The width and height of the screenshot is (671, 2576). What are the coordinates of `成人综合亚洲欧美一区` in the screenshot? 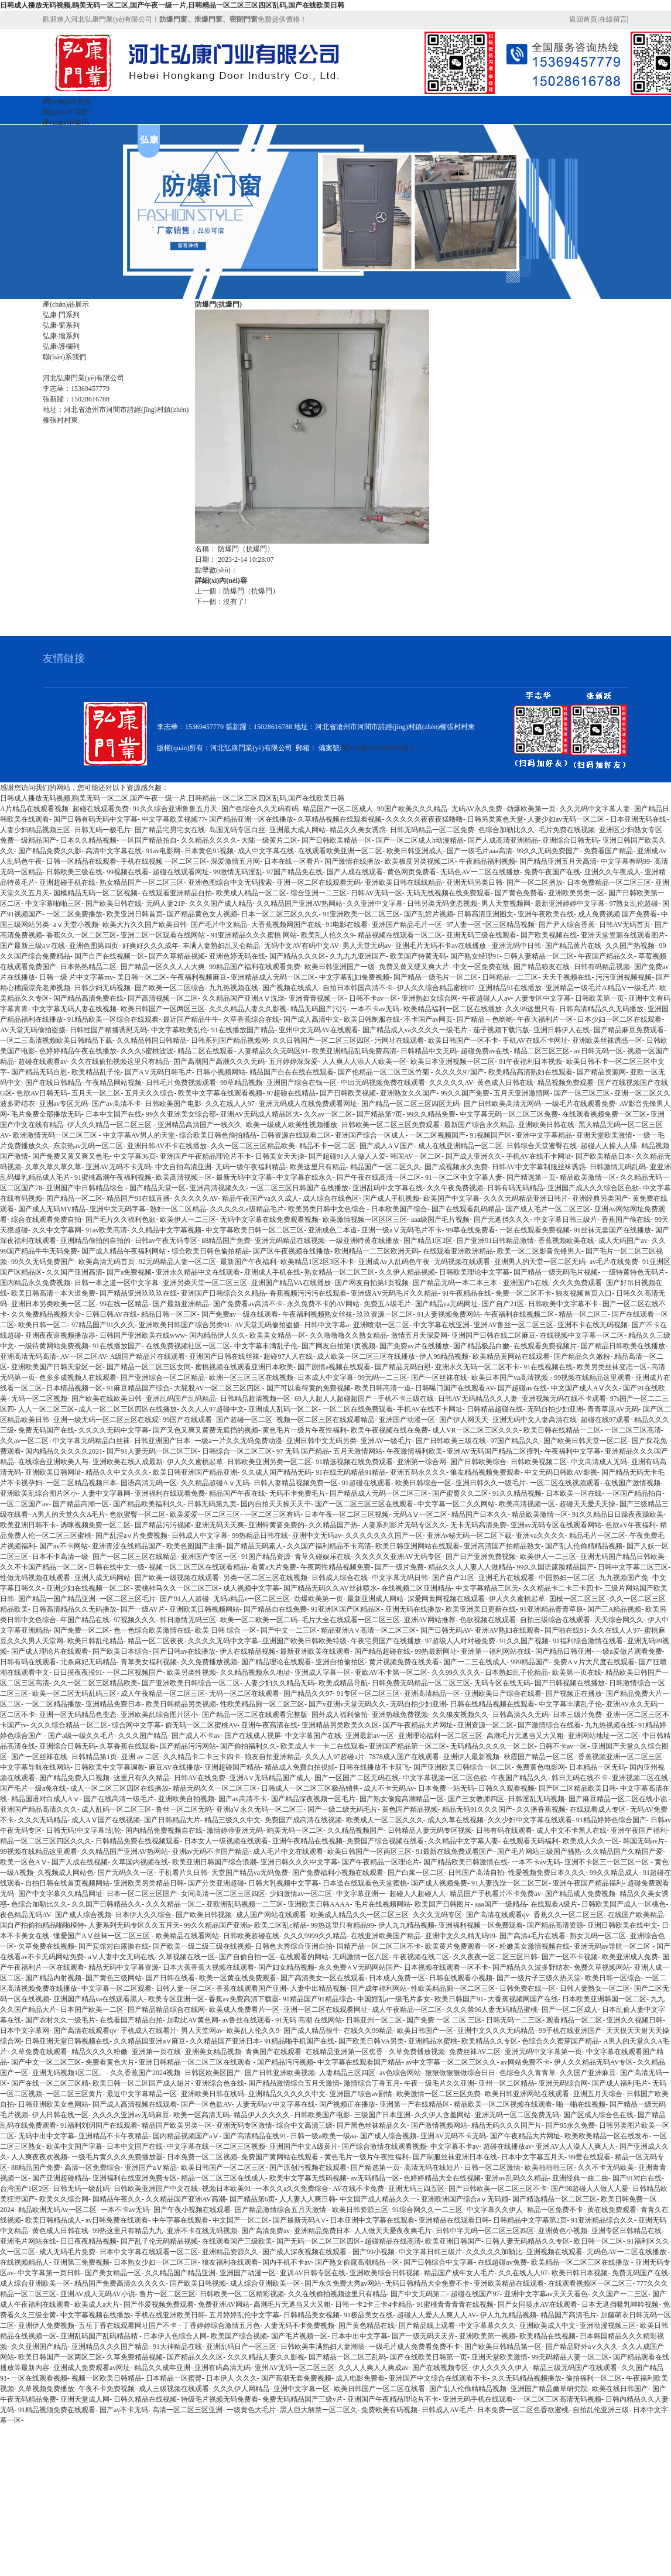 It's located at (35, 2283).